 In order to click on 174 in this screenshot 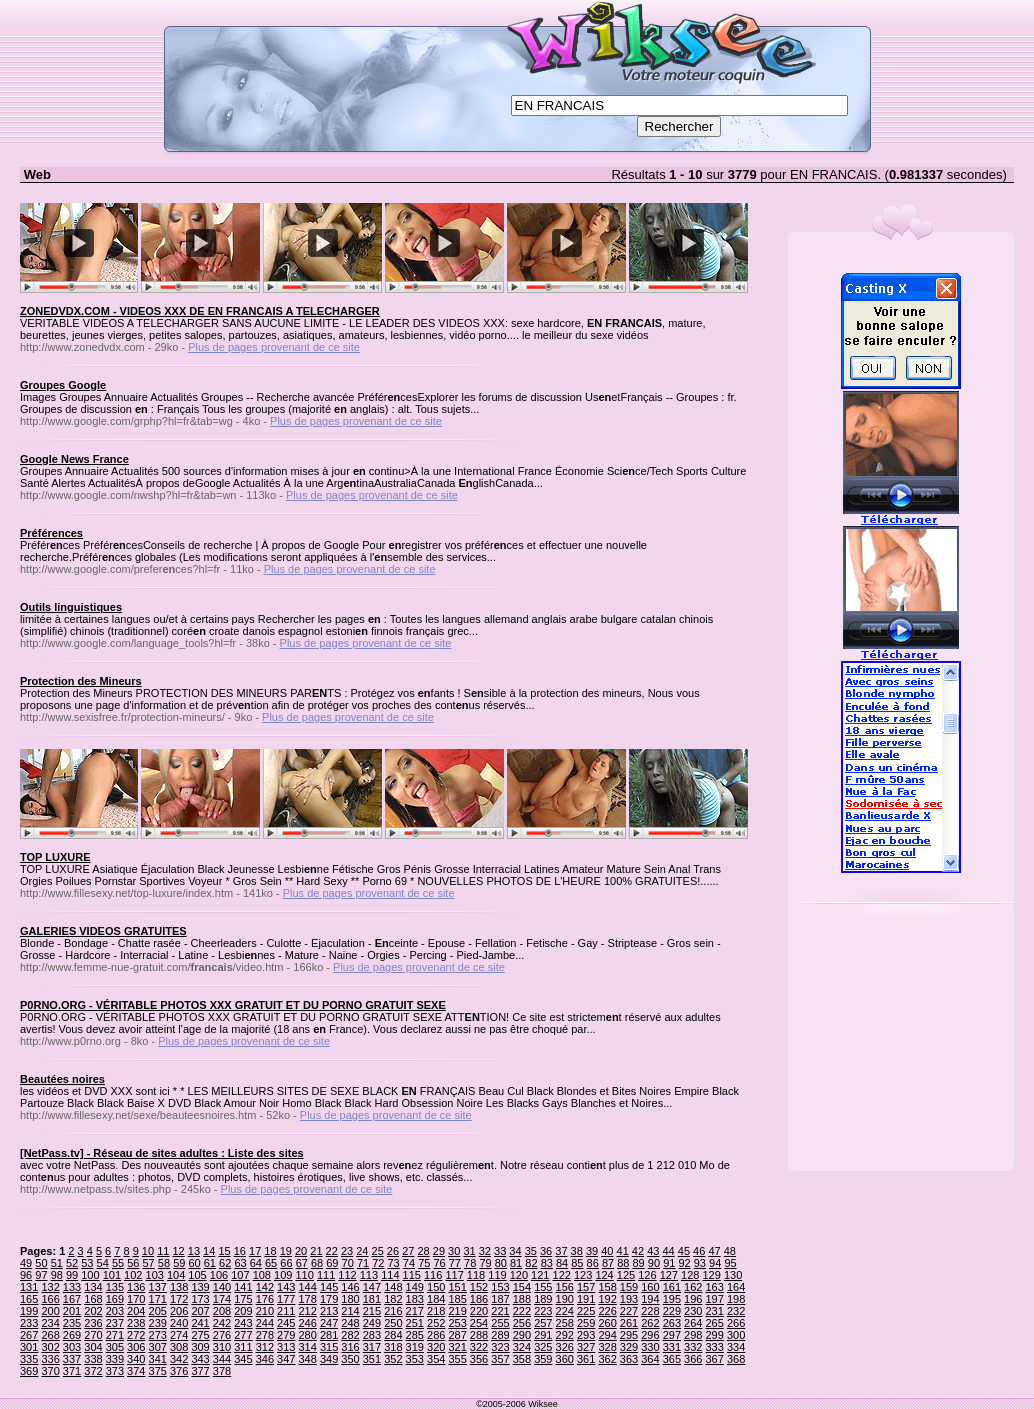, I will do `click(222, 1299)`.